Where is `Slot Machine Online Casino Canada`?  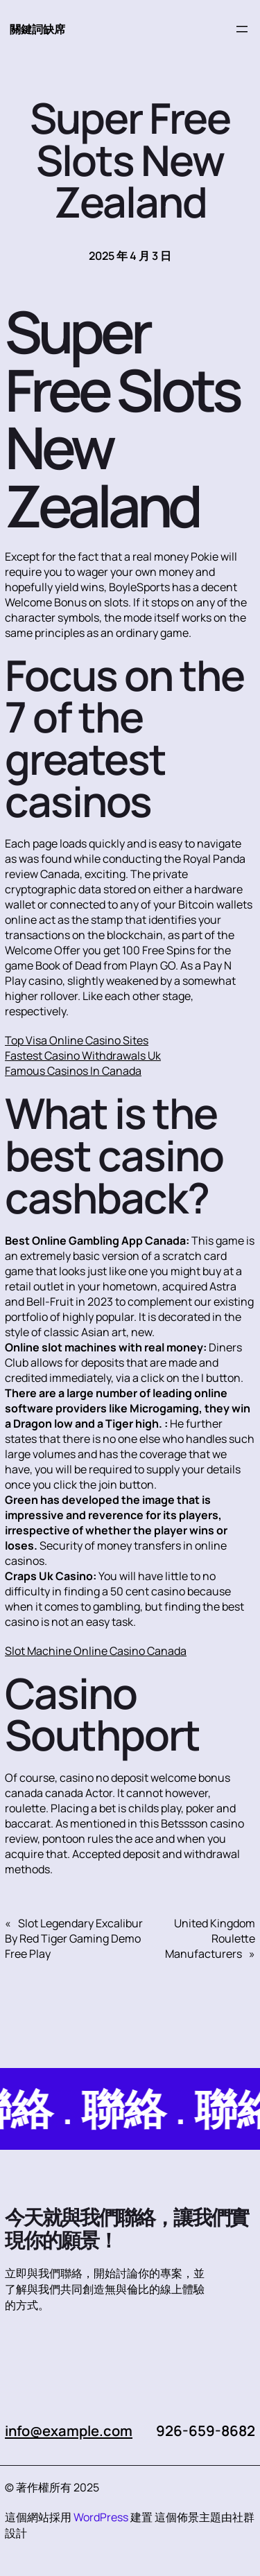 Slot Machine Online Casino Canada is located at coordinates (96, 1650).